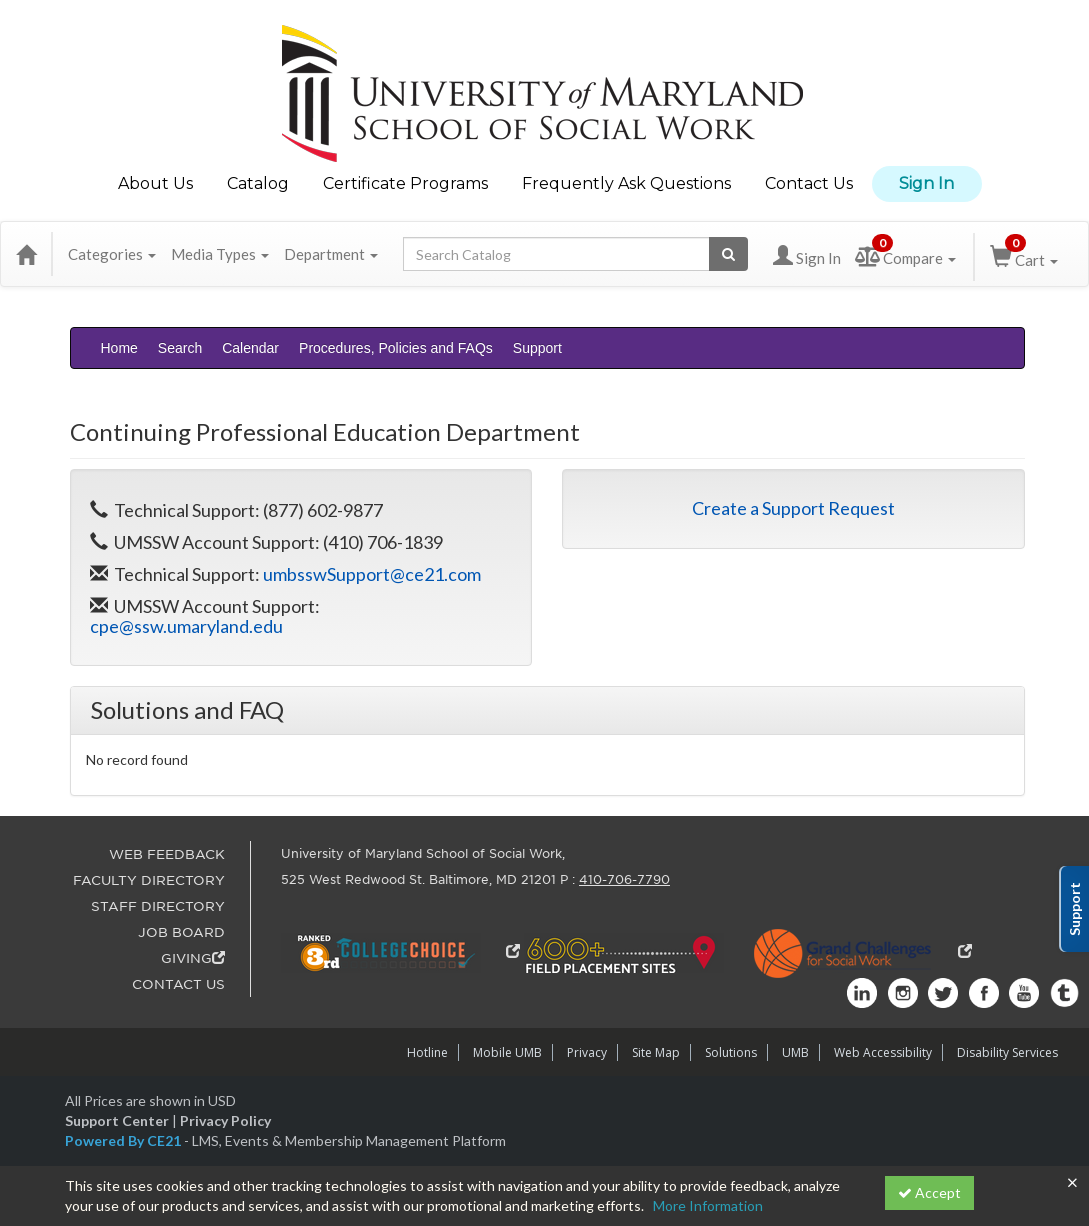 The height and width of the screenshot is (1226, 1089). Describe the element at coordinates (626, 183) in the screenshot. I see `Frequently Ask Questions` at that location.